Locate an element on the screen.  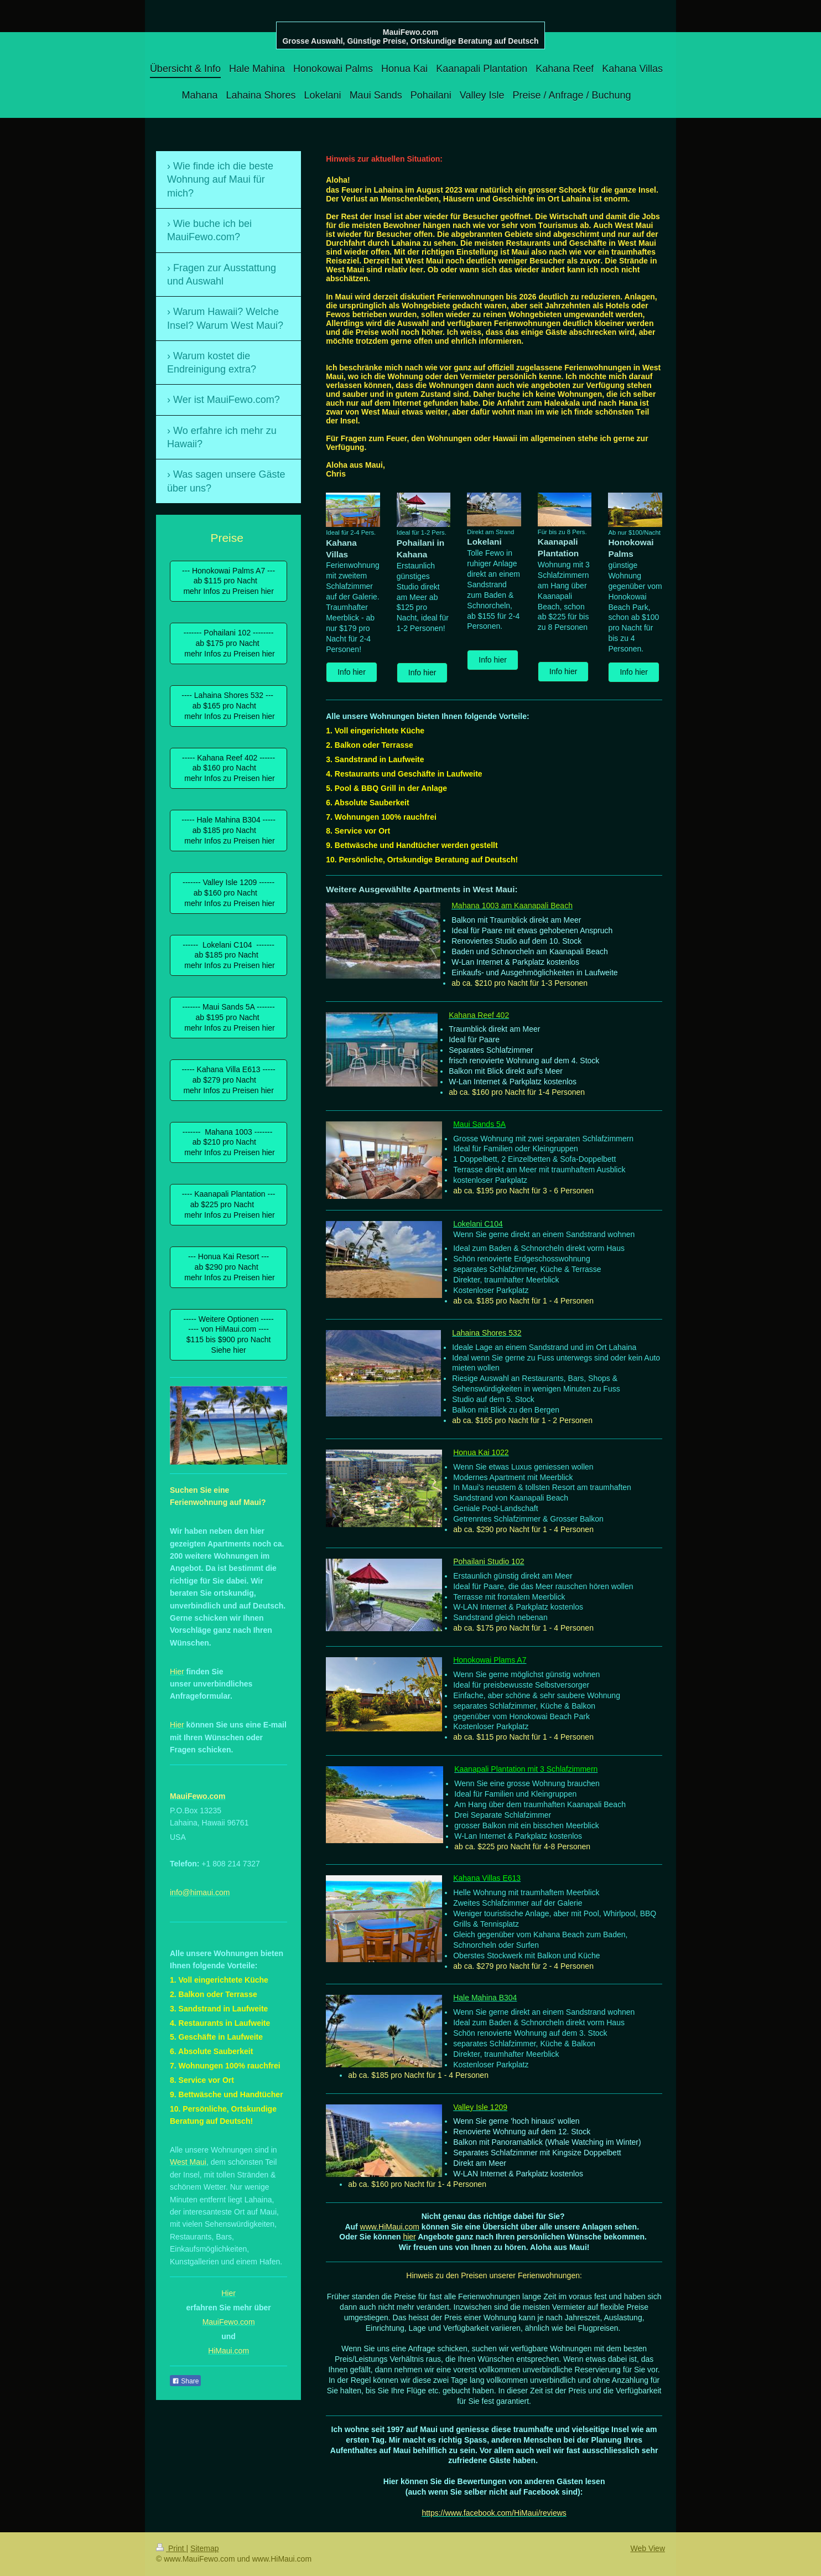
------- Mahana 1003 ------- ab $210 pro Nacht mehr Infos zu Preisen hier is located at coordinates (228, 1142).